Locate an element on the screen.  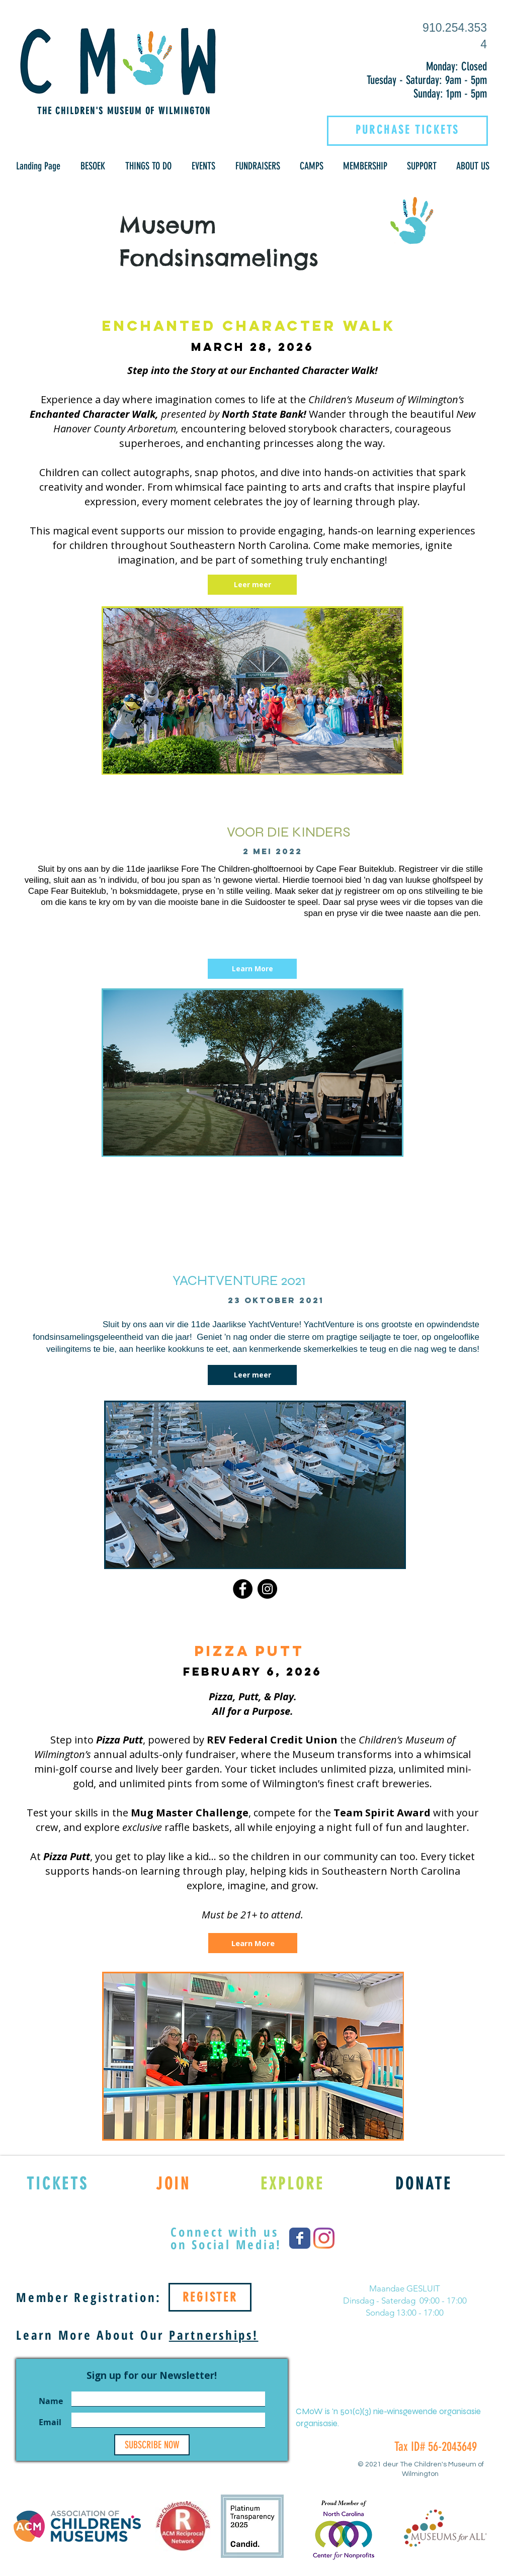
[REGISTER] is located at coordinates (210, 2297).